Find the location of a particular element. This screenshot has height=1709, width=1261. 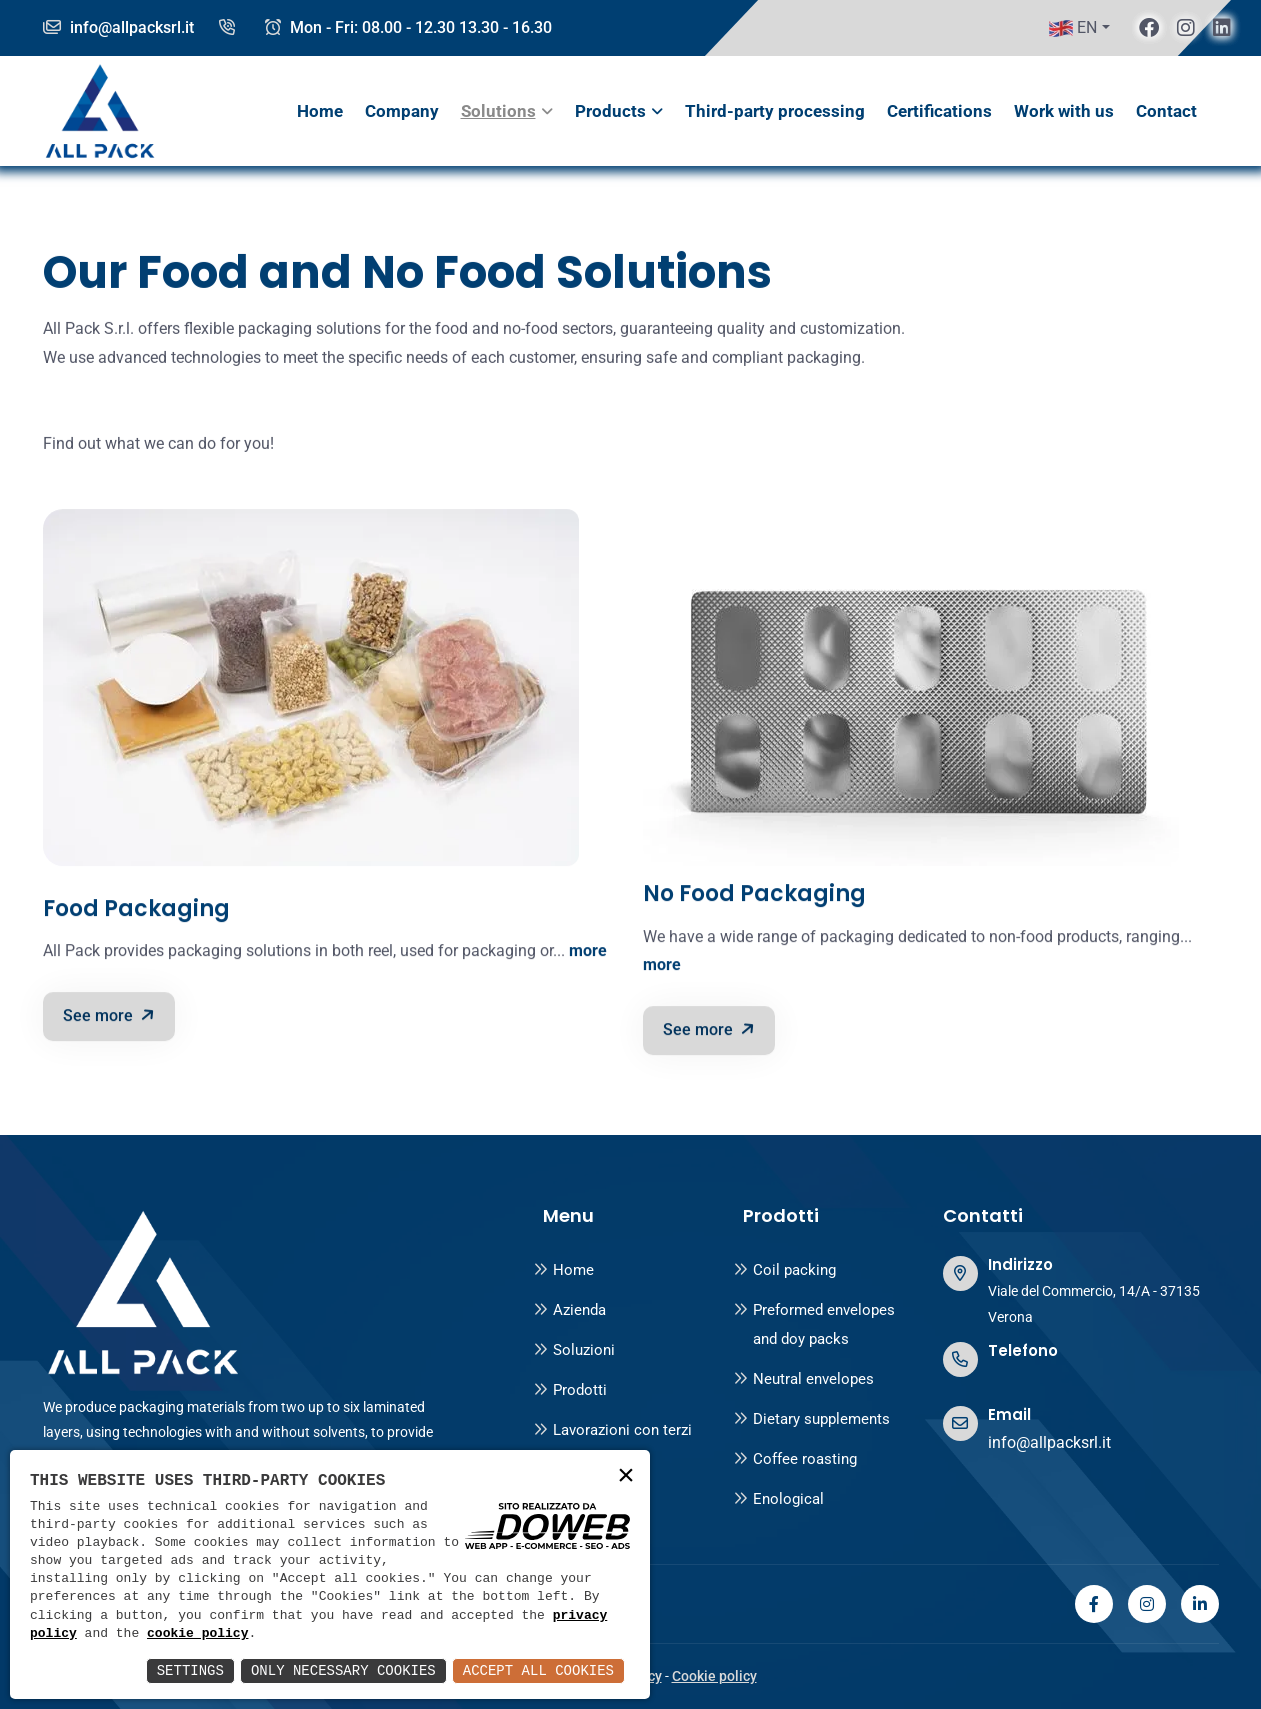

Prodotti is located at coordinates (570, 1390).